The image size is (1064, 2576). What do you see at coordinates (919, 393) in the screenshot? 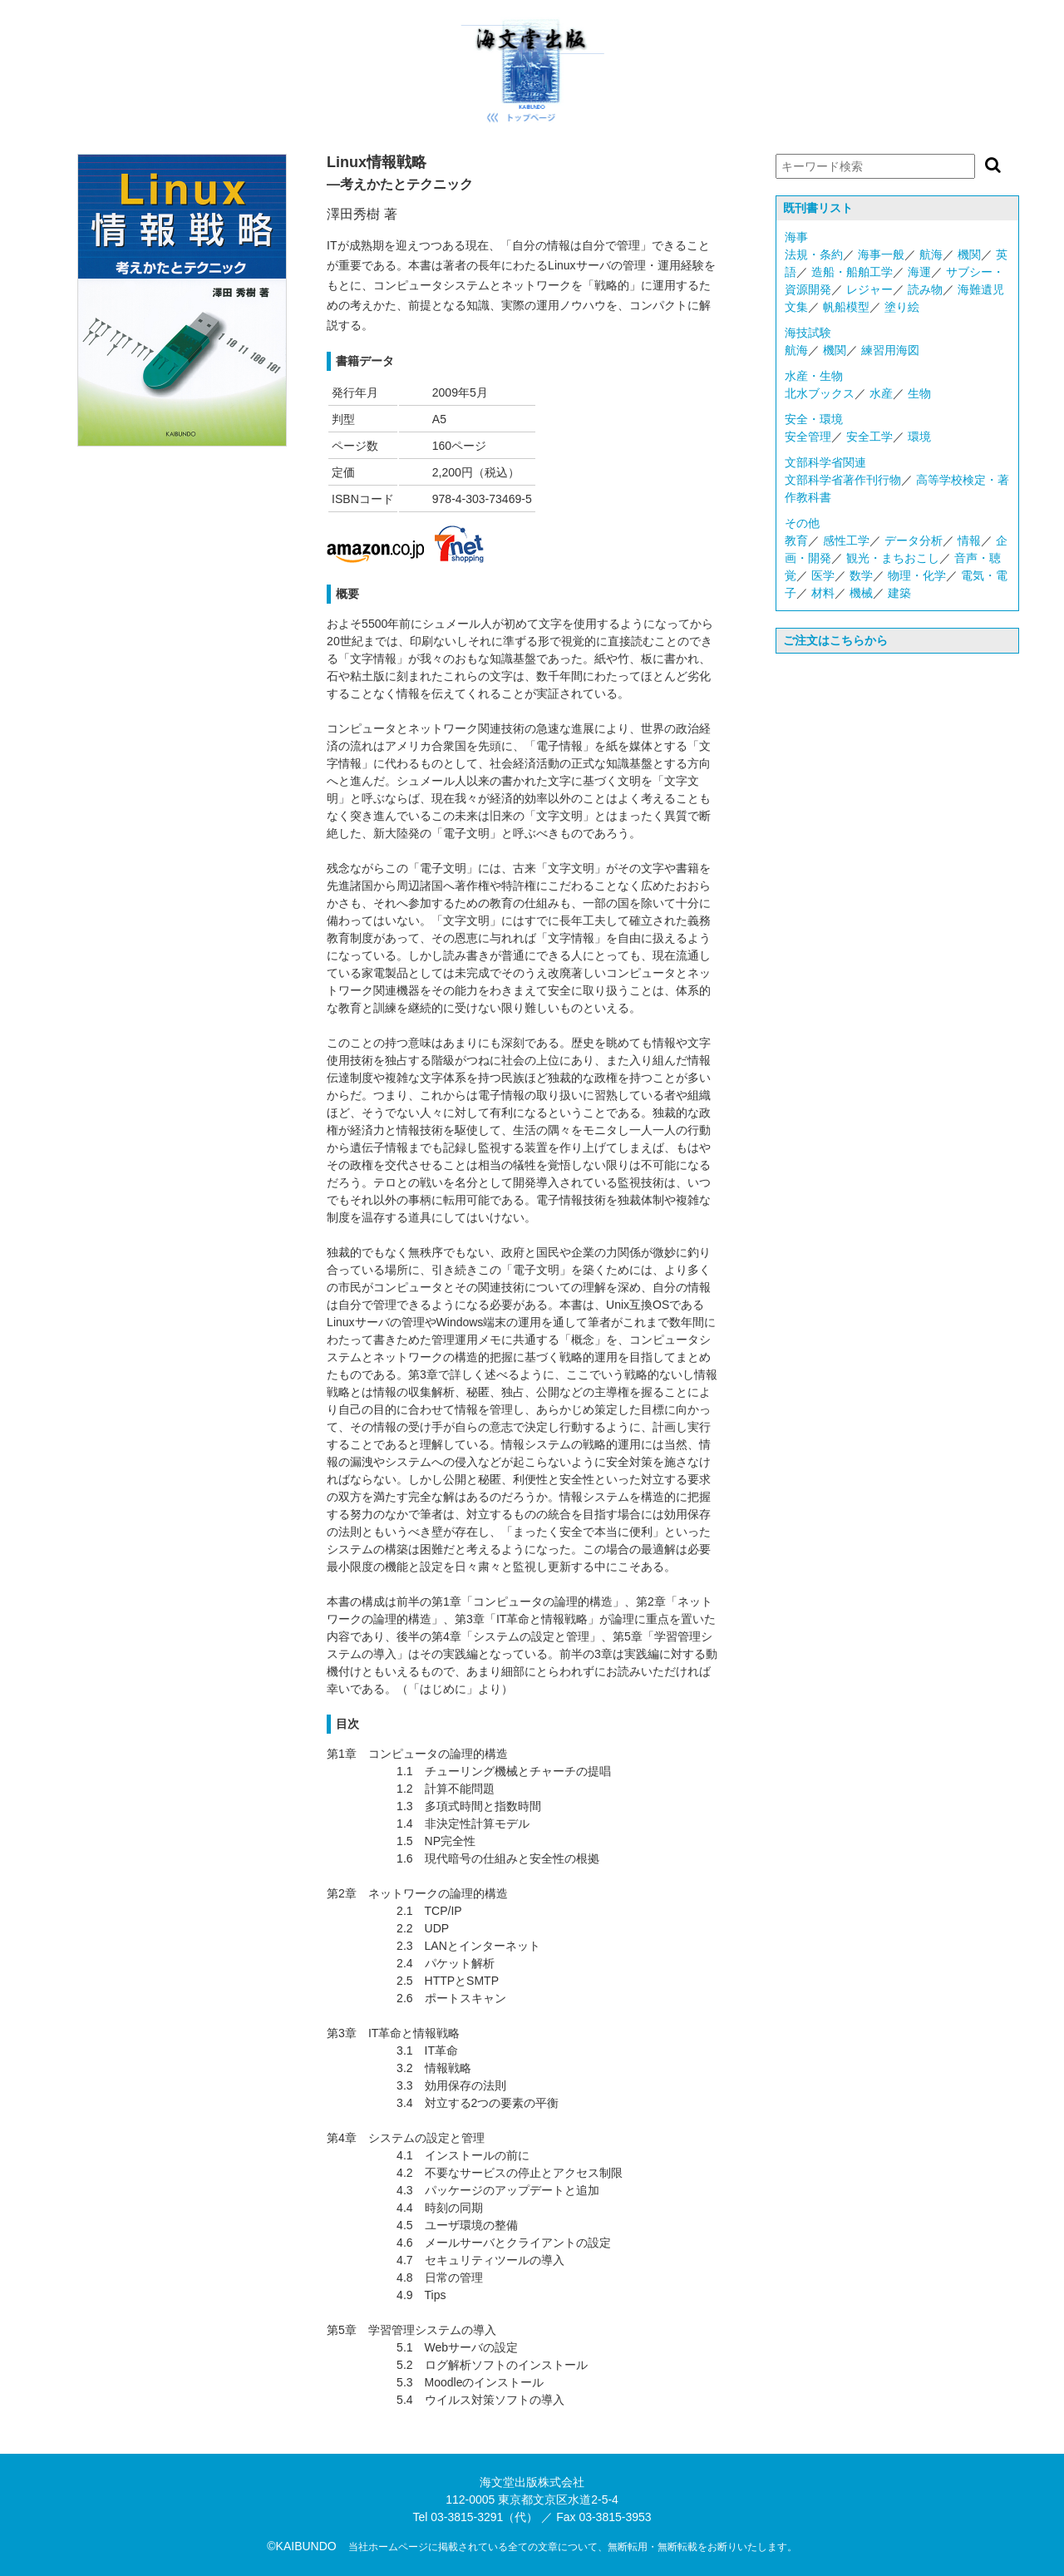
I see `生物` at bounding box center [919, 393].